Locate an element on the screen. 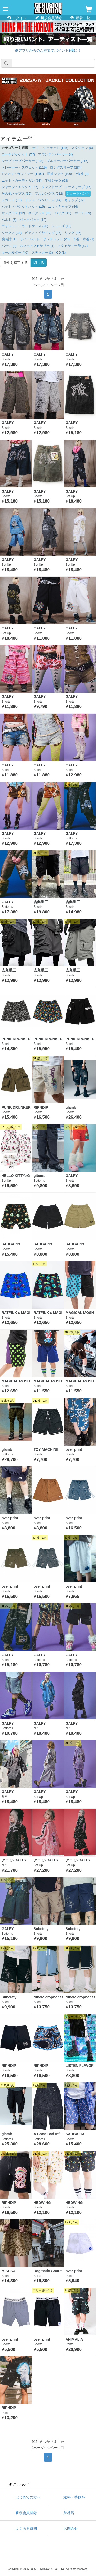  シューズ (12) is located at coordinates (61, 226).